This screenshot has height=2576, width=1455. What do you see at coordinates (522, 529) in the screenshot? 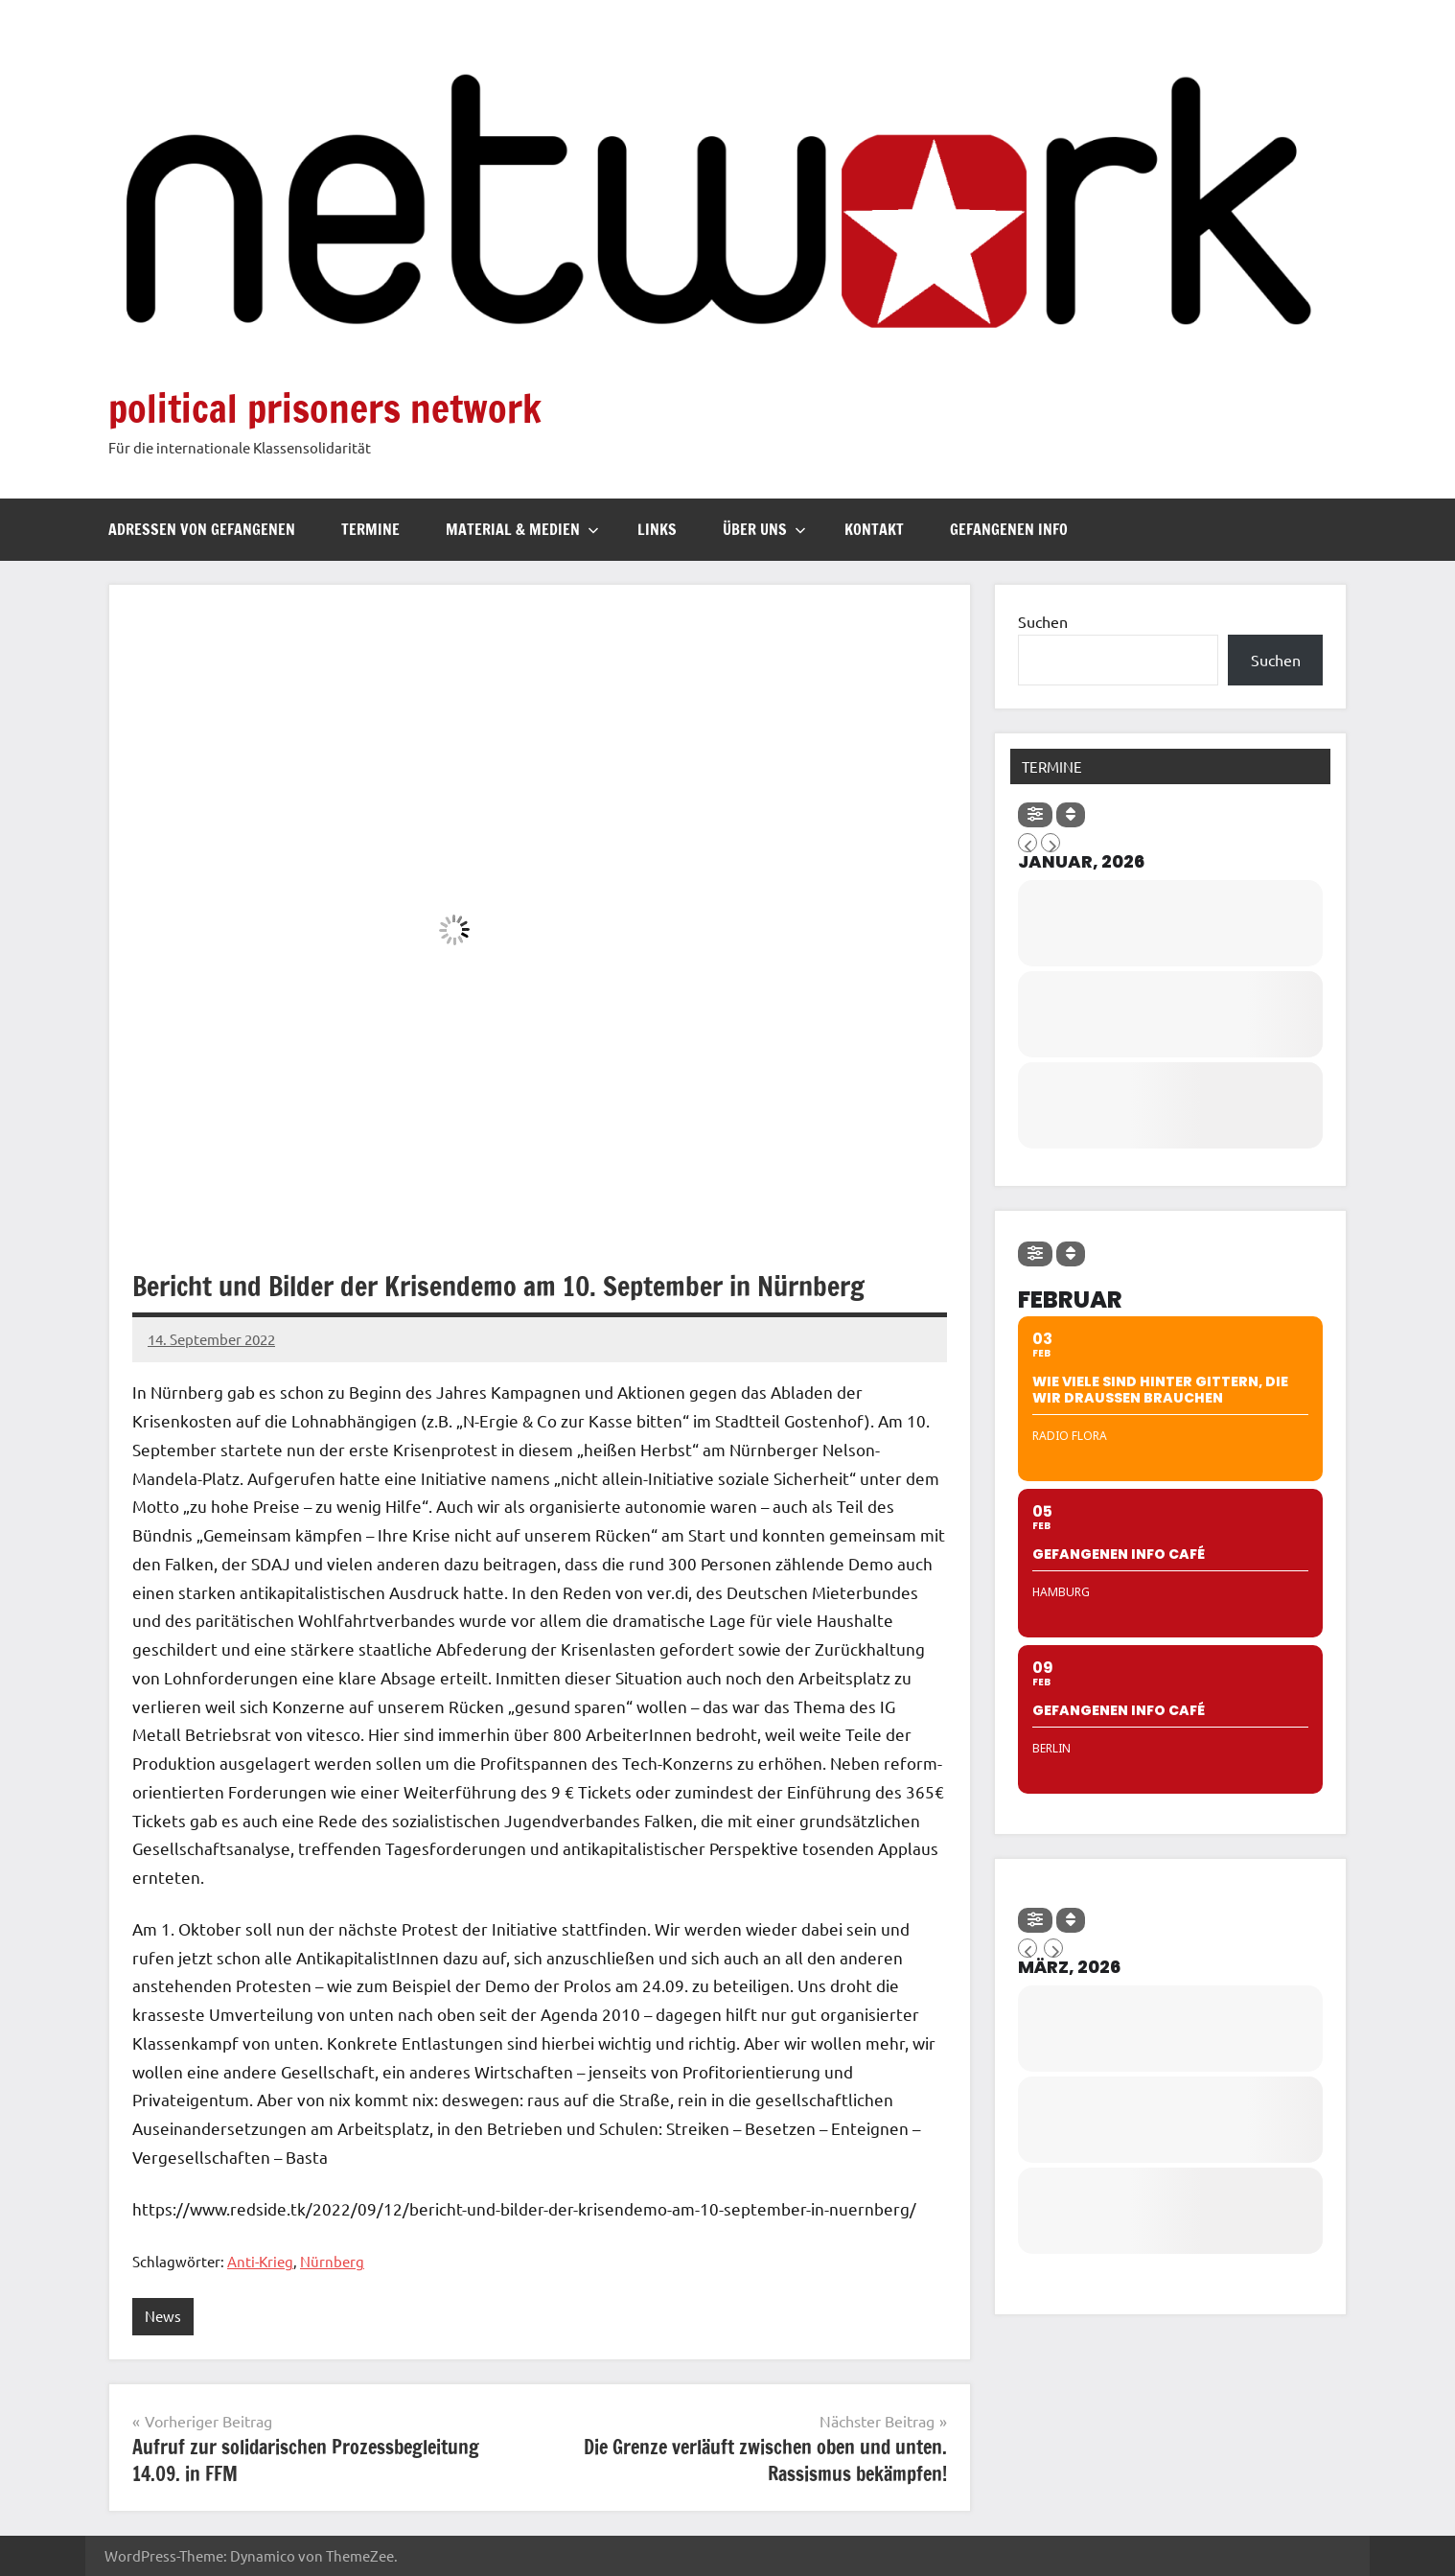
I see `Material & Medien` at bounding box center [522, 529].